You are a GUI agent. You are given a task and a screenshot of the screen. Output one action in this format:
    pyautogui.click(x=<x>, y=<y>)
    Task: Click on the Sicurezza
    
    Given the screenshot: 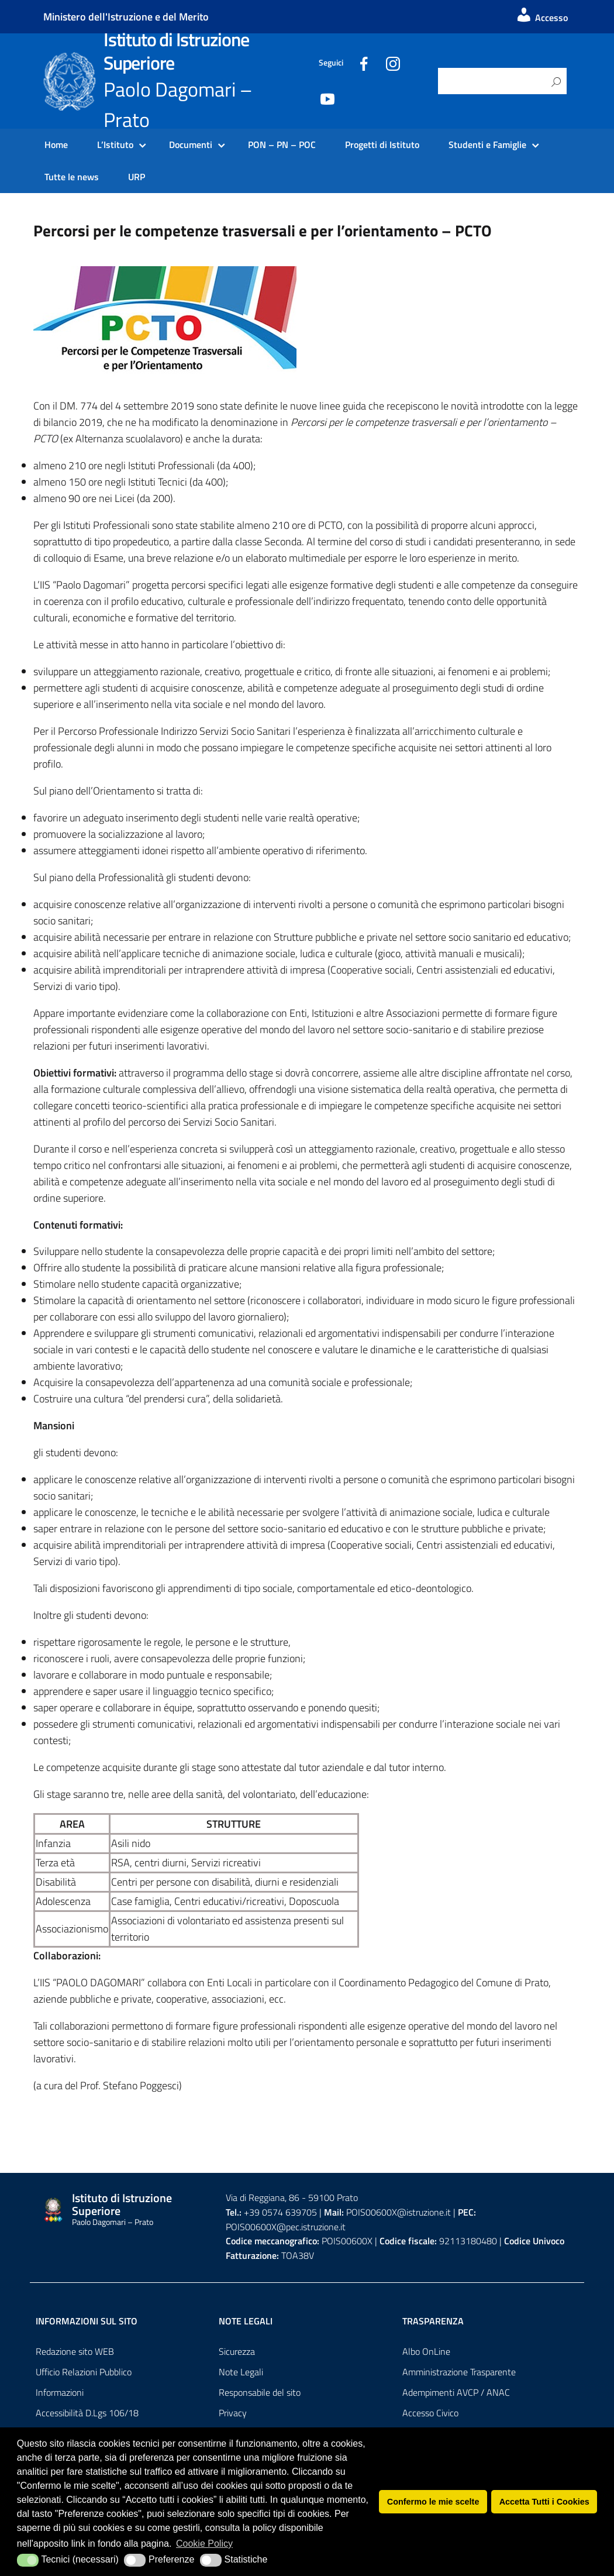 What is the action you would take?
    pyautogui.click(x=237, y=2351)
    